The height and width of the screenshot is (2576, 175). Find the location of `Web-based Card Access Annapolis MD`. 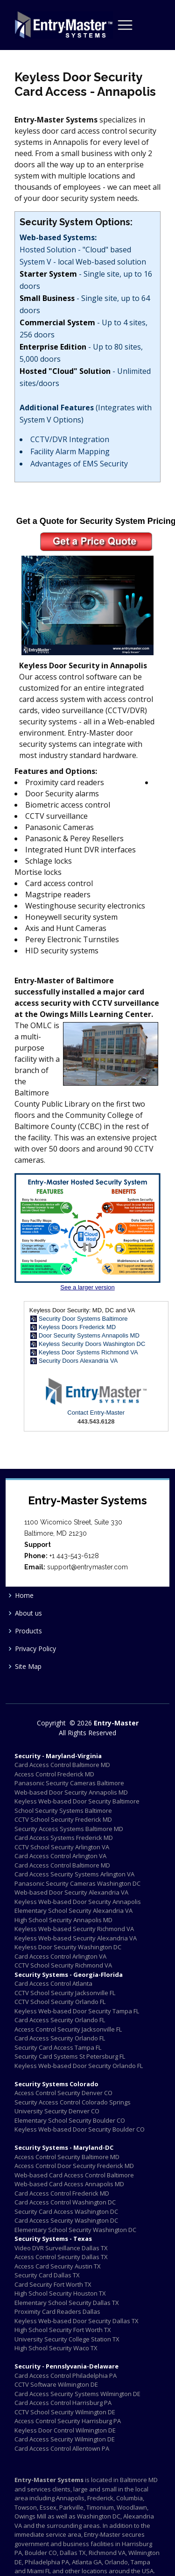

Web-based Card Access Annapolis MD is located at coordinates (69, 2184).